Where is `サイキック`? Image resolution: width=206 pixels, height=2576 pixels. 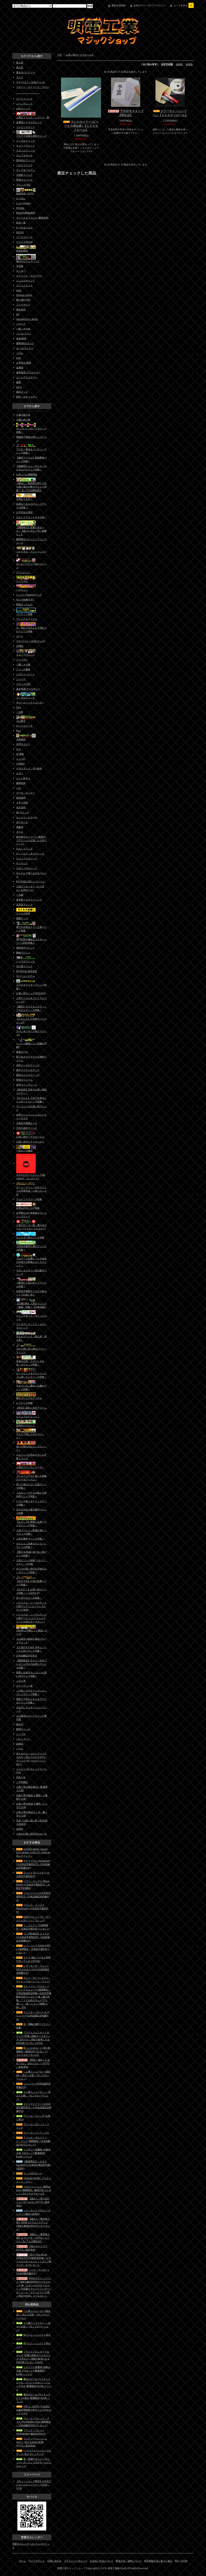 サイキック is located at coordinates (22, 863).